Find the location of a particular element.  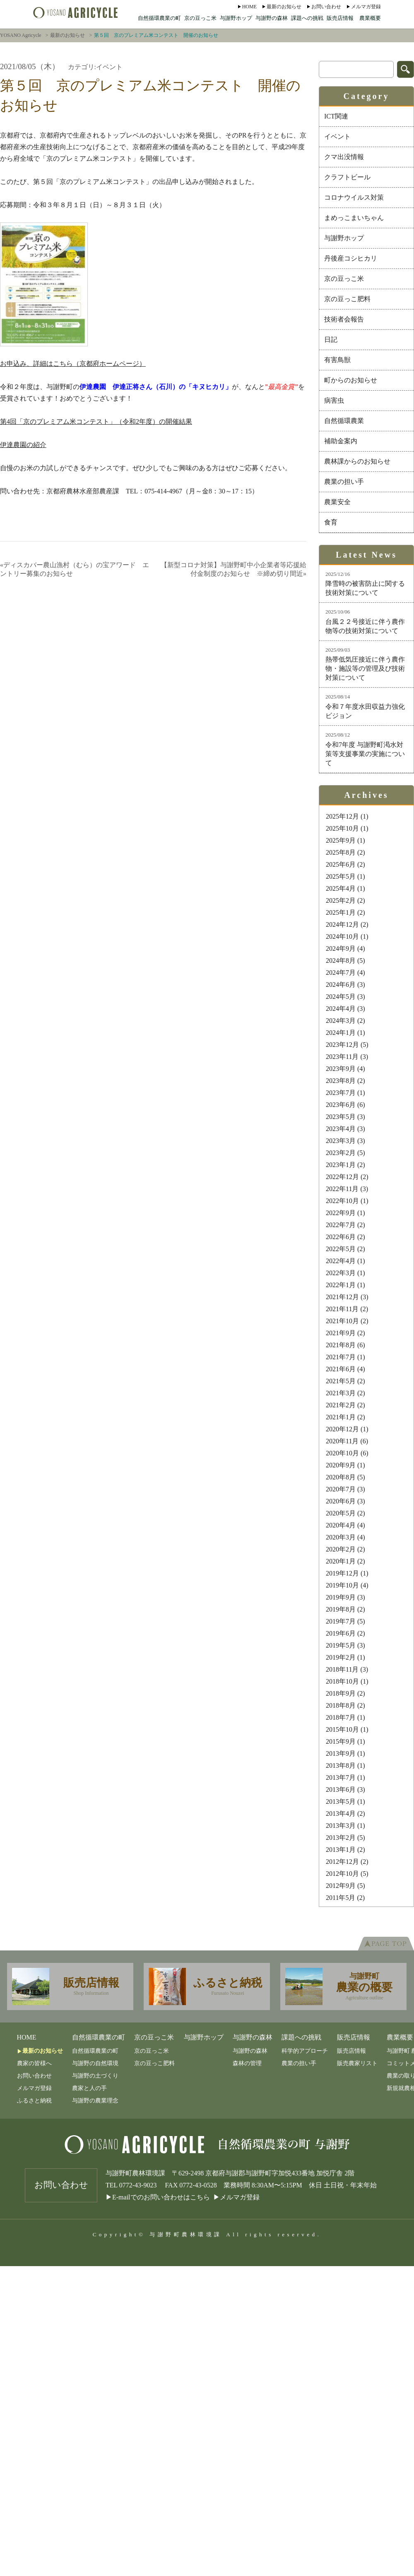

農林課からのお知らせ is located at coordinates (357, 461).